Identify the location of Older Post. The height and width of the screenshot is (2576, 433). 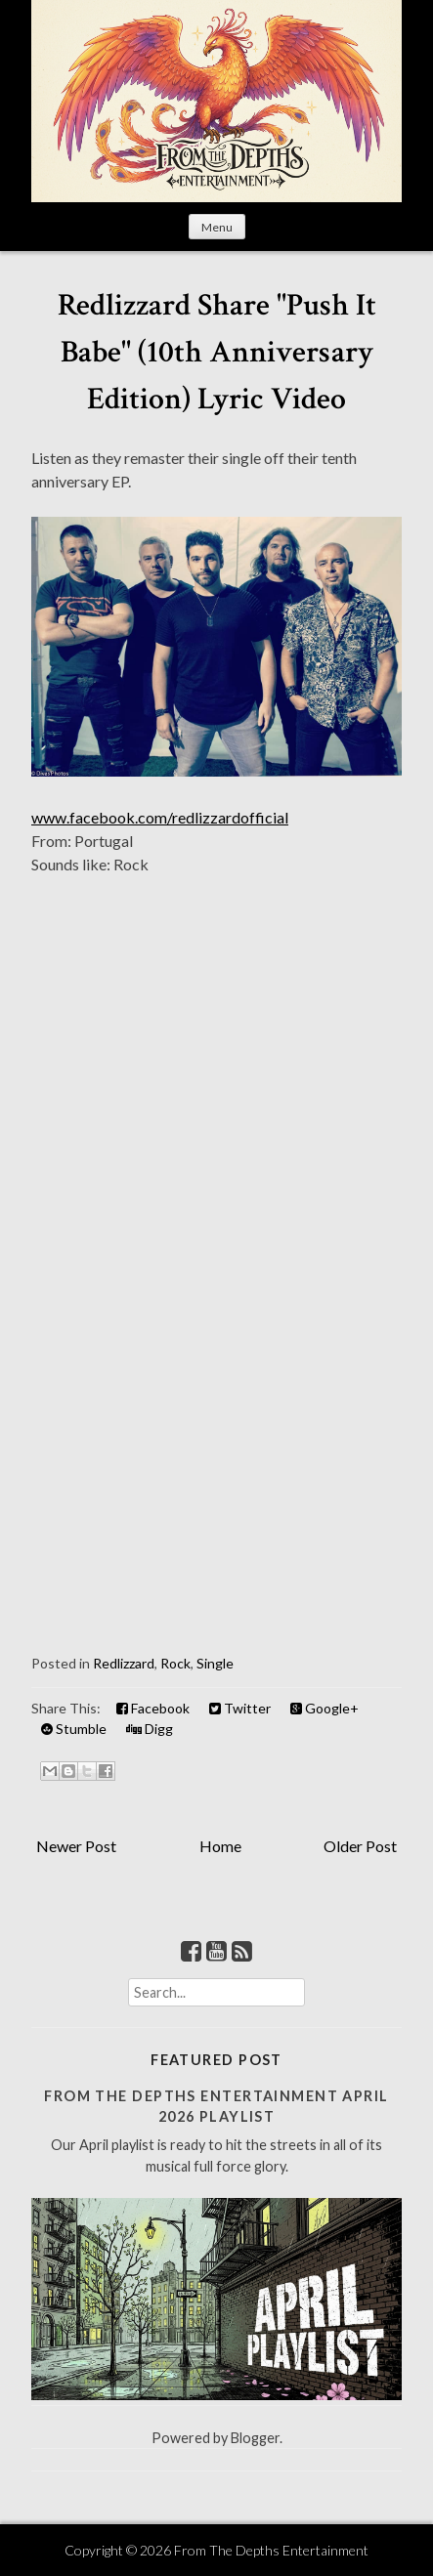
(360, 1846).